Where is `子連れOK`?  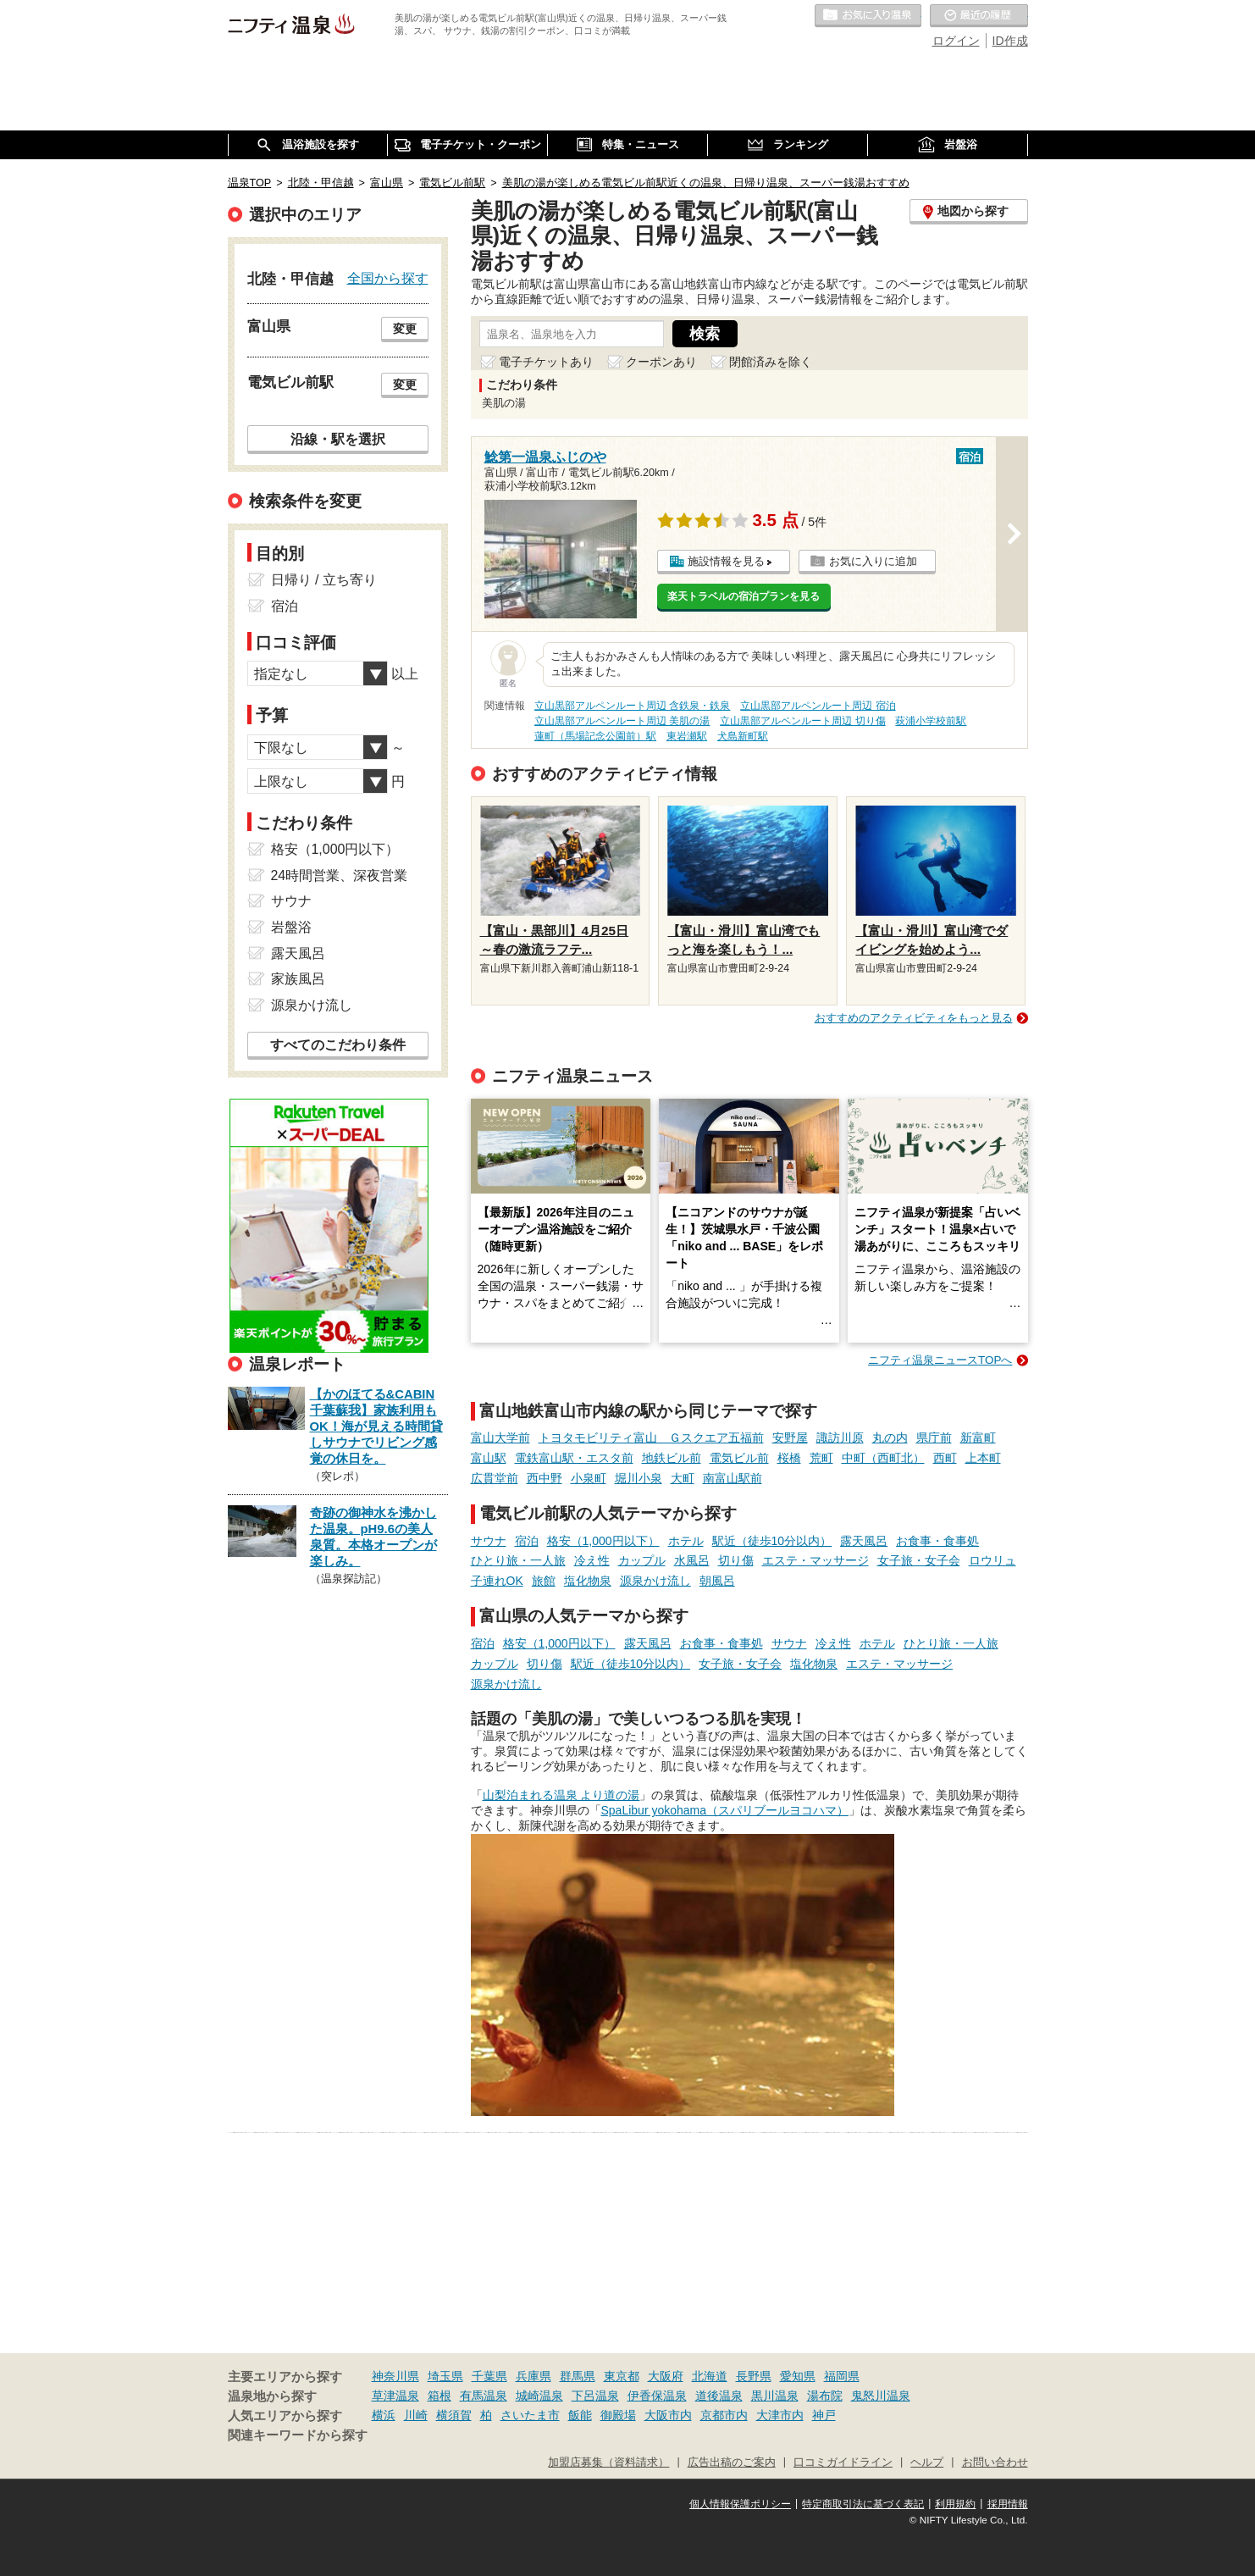 子連れOK is located at coordinates (497, 1580).